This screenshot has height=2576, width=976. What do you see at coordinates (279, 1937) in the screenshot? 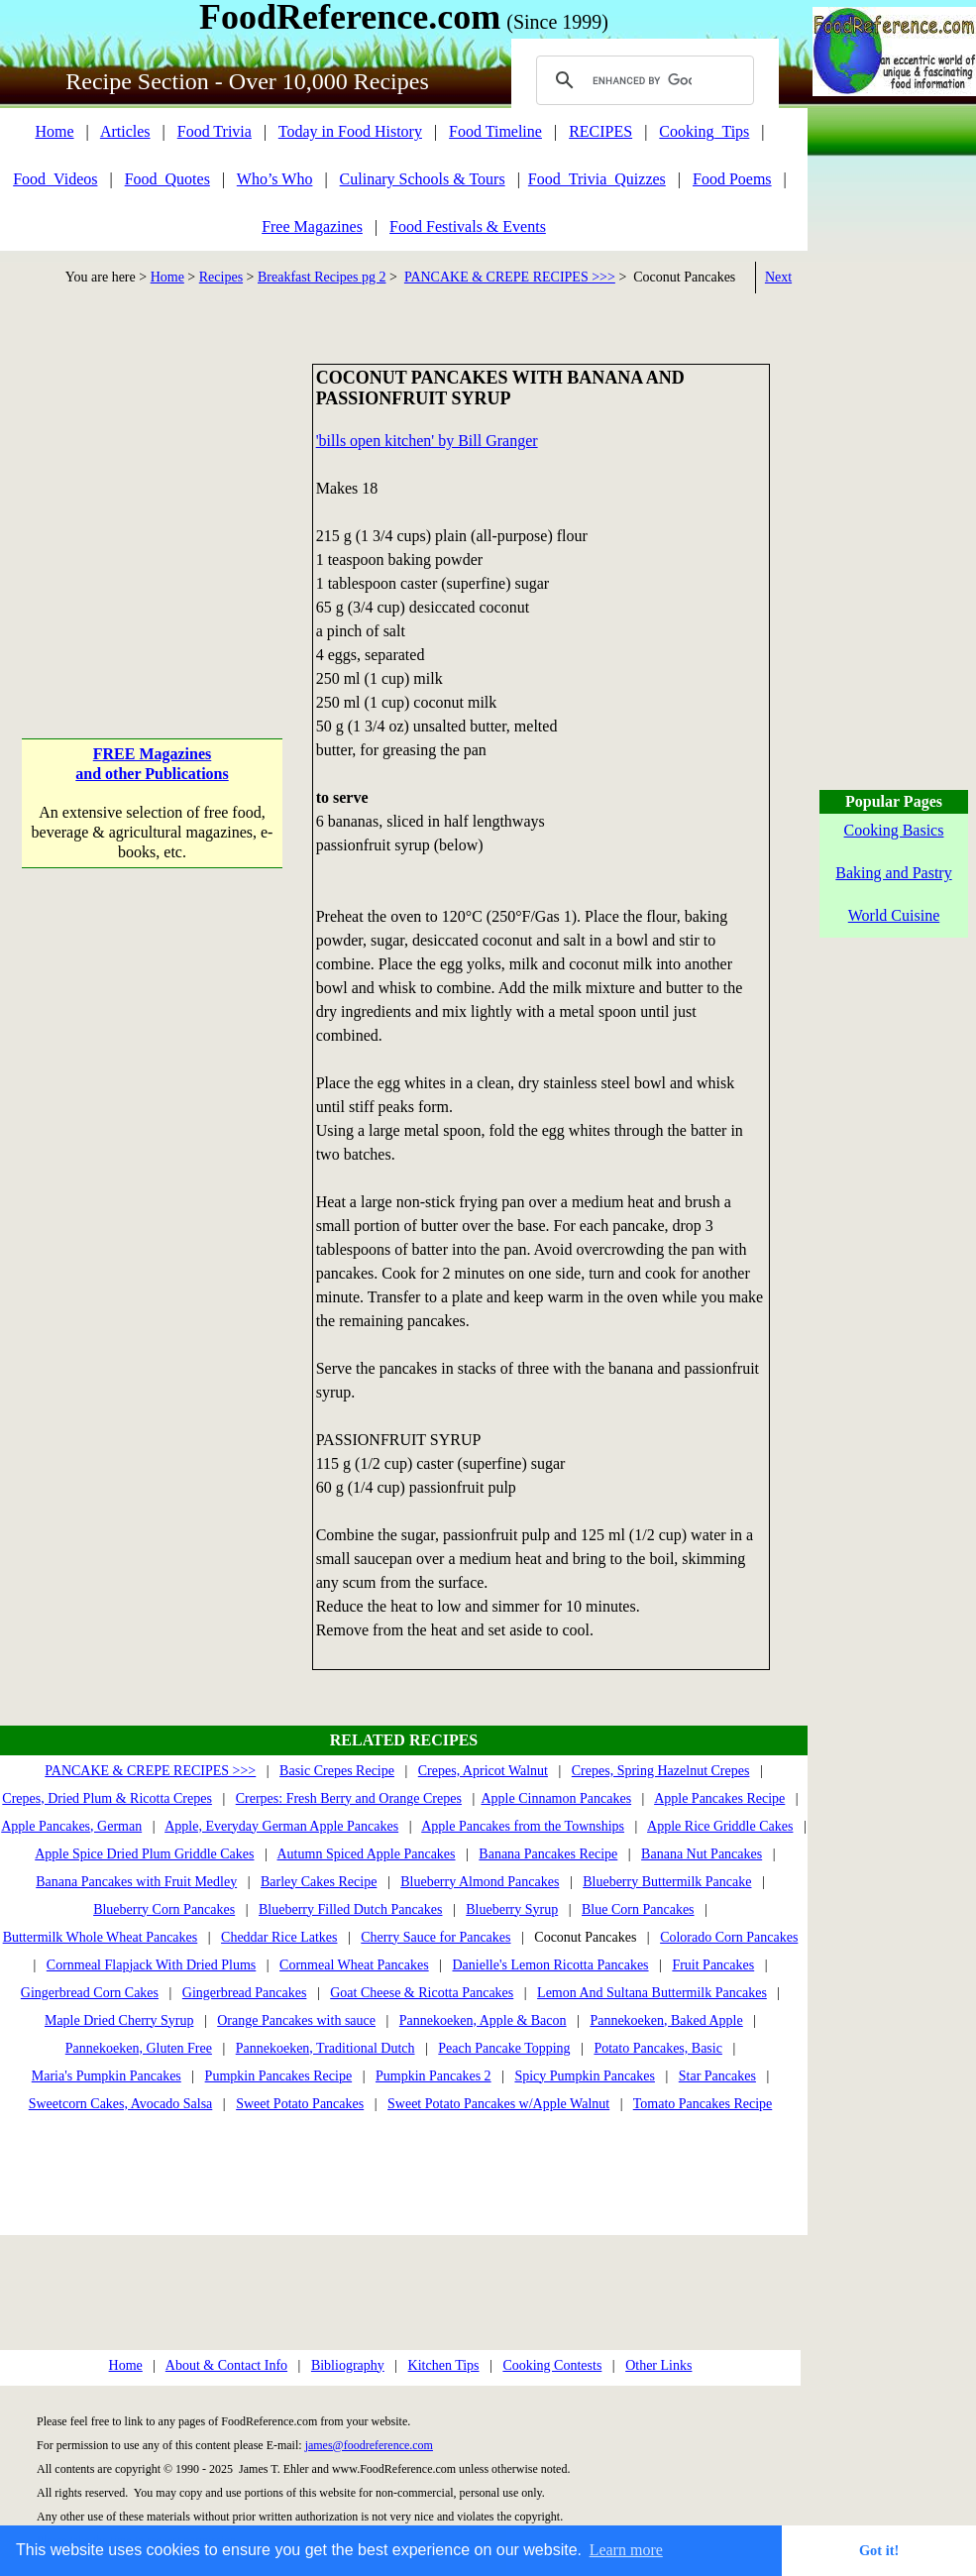
I see `Cheddar Rice Latkes` at bounding box center [279, 1937].